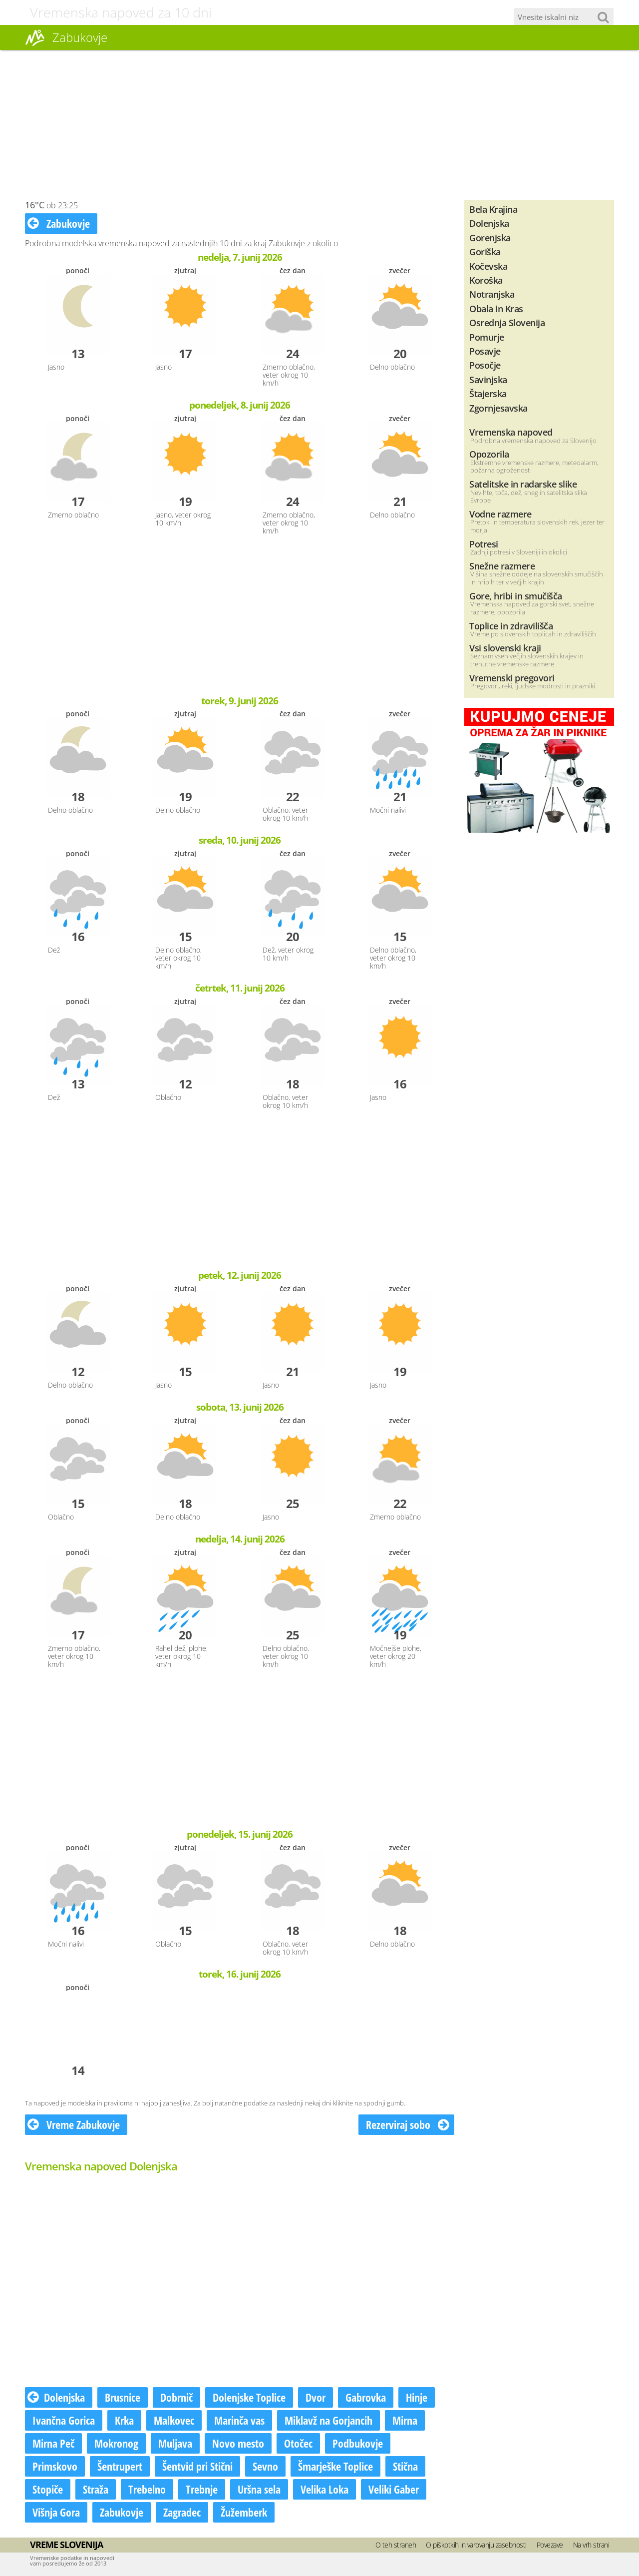  I want to click on Posočje, so click(485, 365).